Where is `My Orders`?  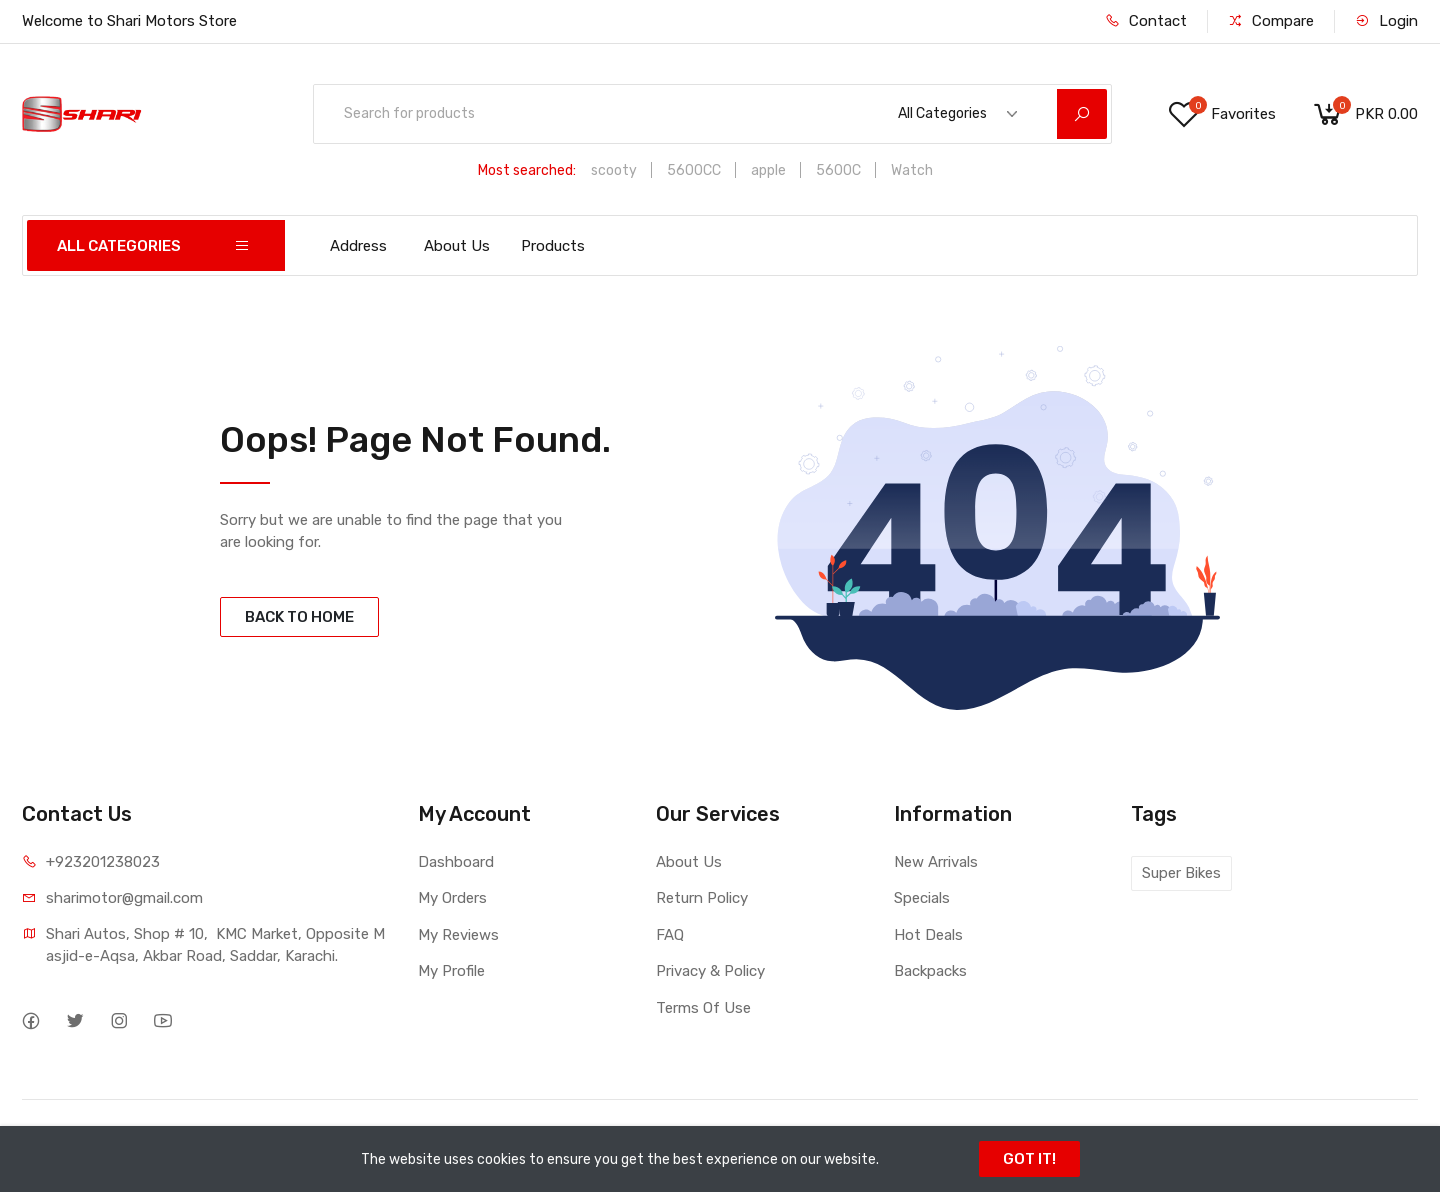 My Orders is located at coordinates (452, 898).